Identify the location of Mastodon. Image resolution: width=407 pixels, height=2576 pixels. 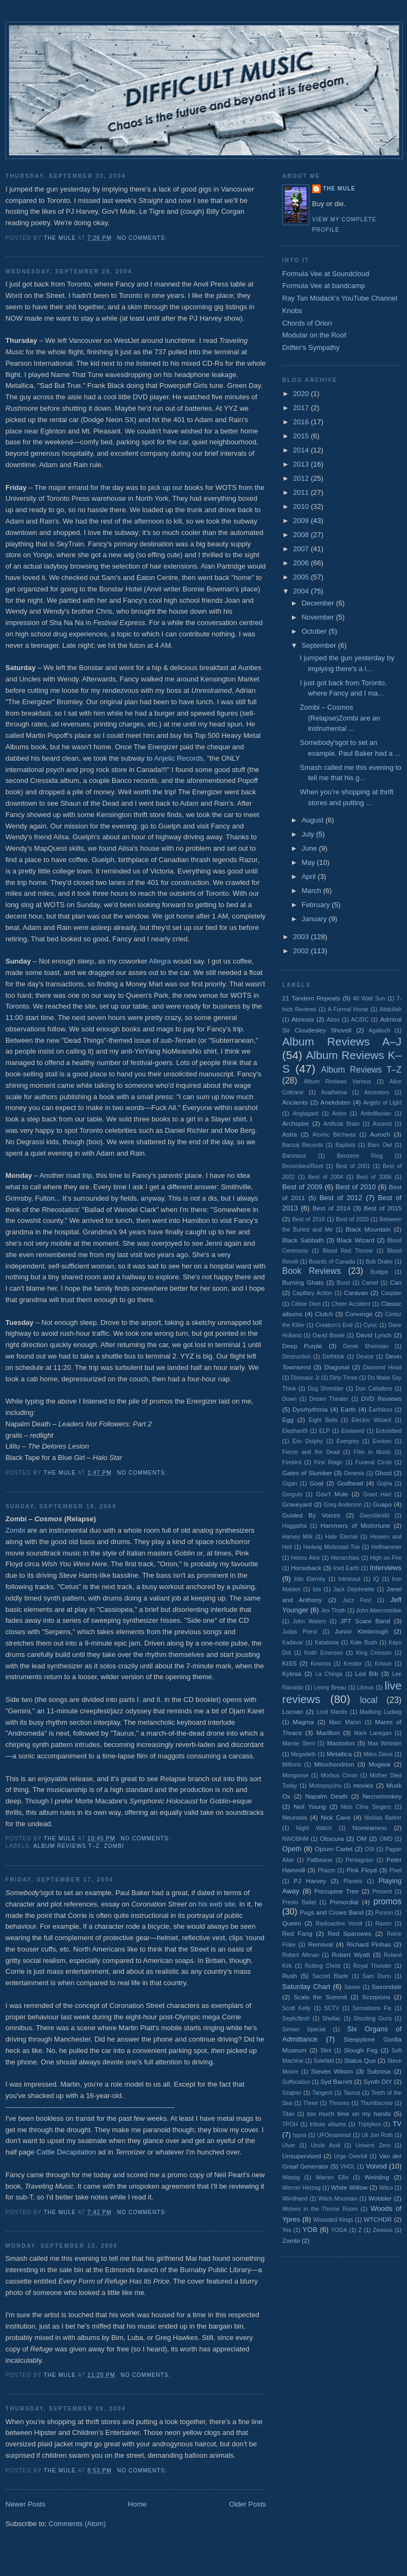
(340, 1742).